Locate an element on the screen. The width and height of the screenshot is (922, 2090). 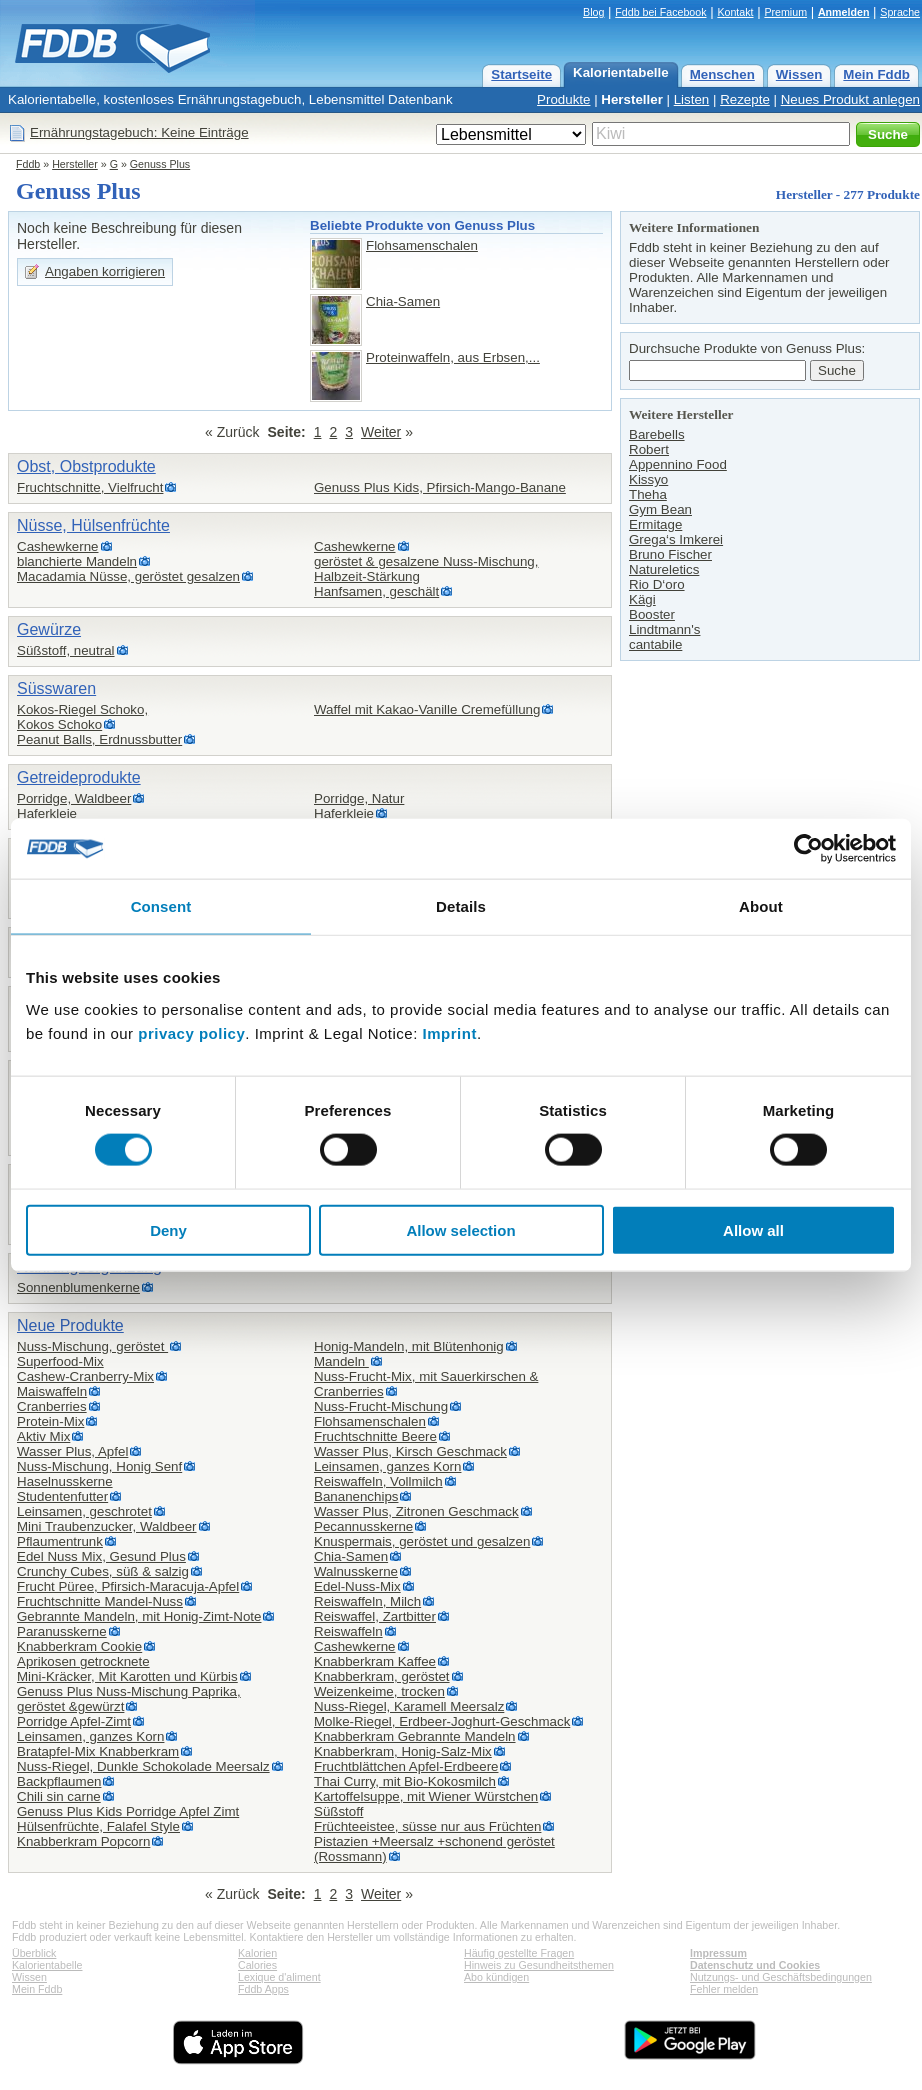
Reiswaffel, Zartbitter is located at coordinates (375, 1616).